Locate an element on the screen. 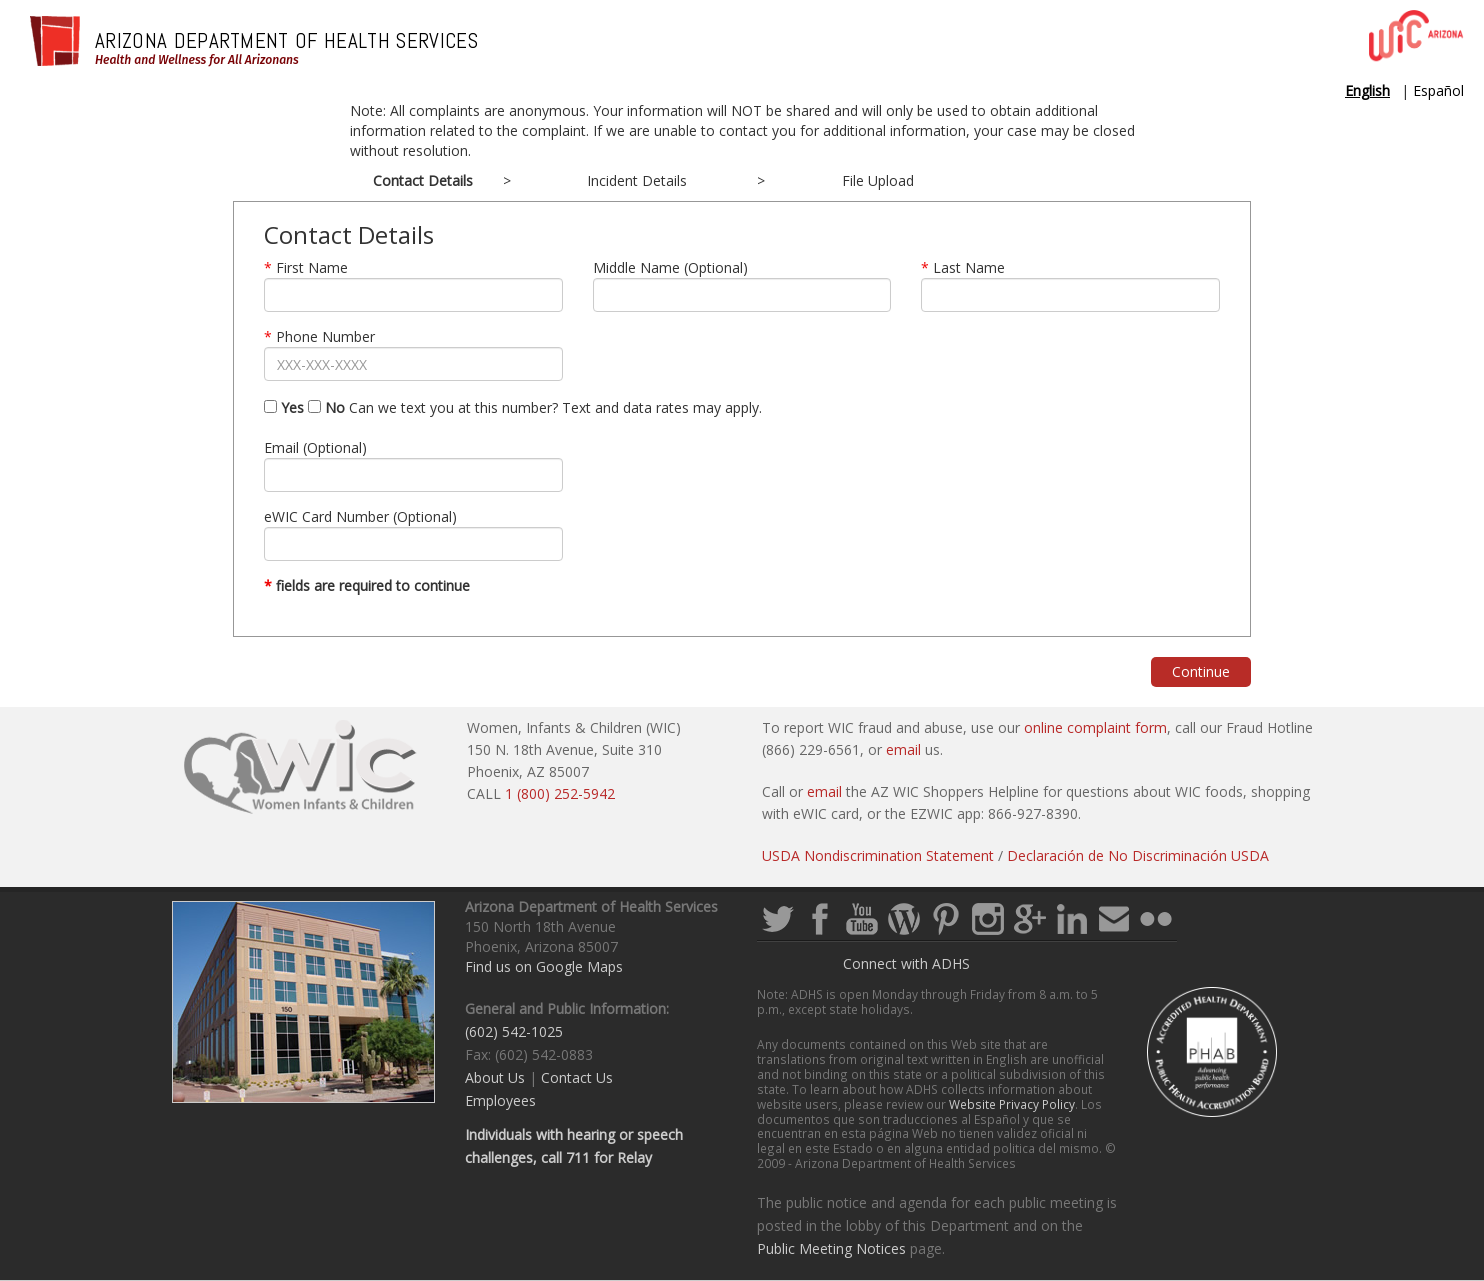 Image resolution: width=1484 pixels, height=1281 pixels. Website Privacy Policy is located at coordinates (1012, 1104).